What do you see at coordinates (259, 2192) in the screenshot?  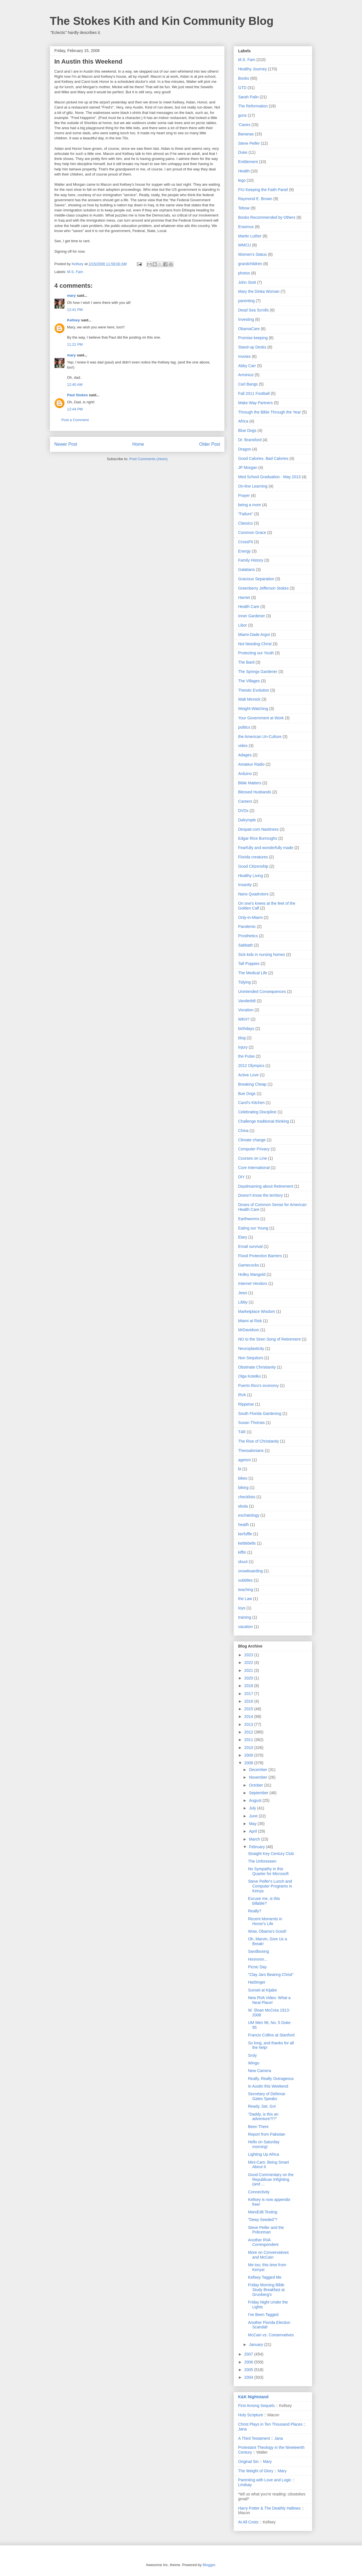 I see `Connectivity` at bounding box center [259, 2192].